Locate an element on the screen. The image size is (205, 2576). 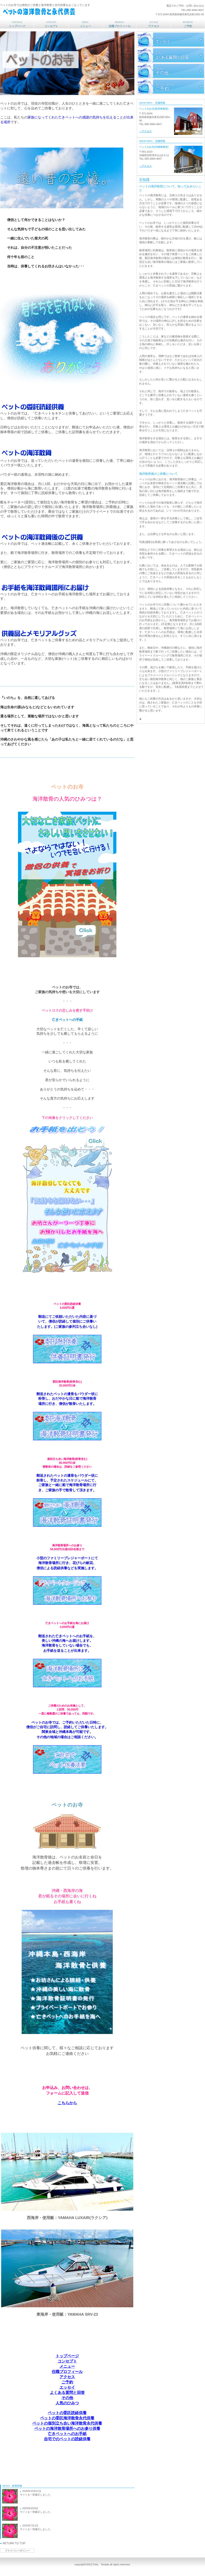
このページの先頭へ is located at coordinates (13, 2543).